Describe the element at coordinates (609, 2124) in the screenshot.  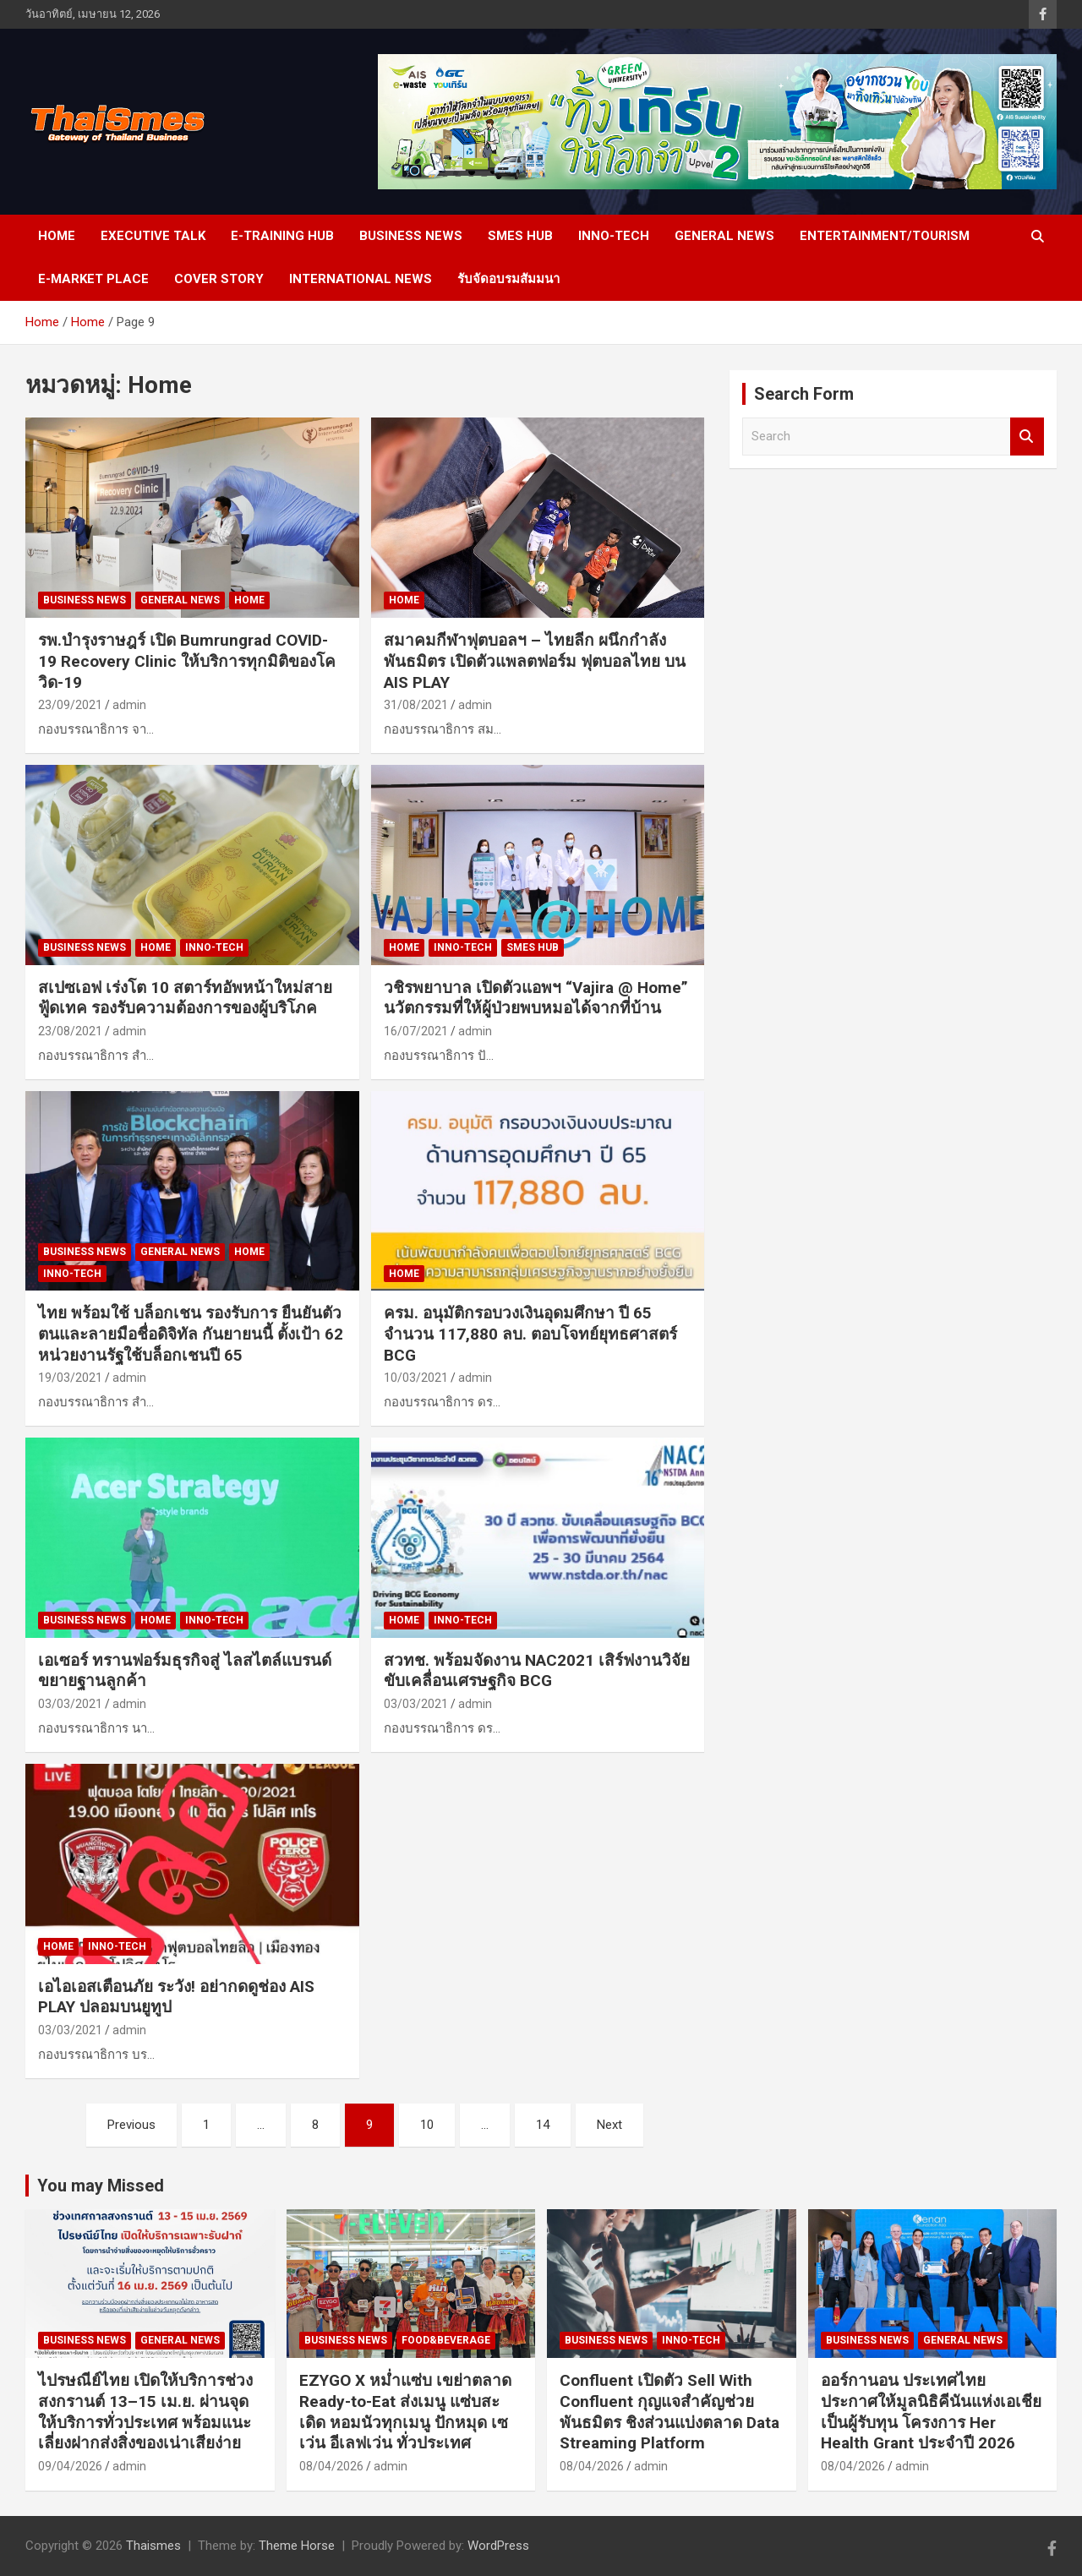
I see `Next` at that location.